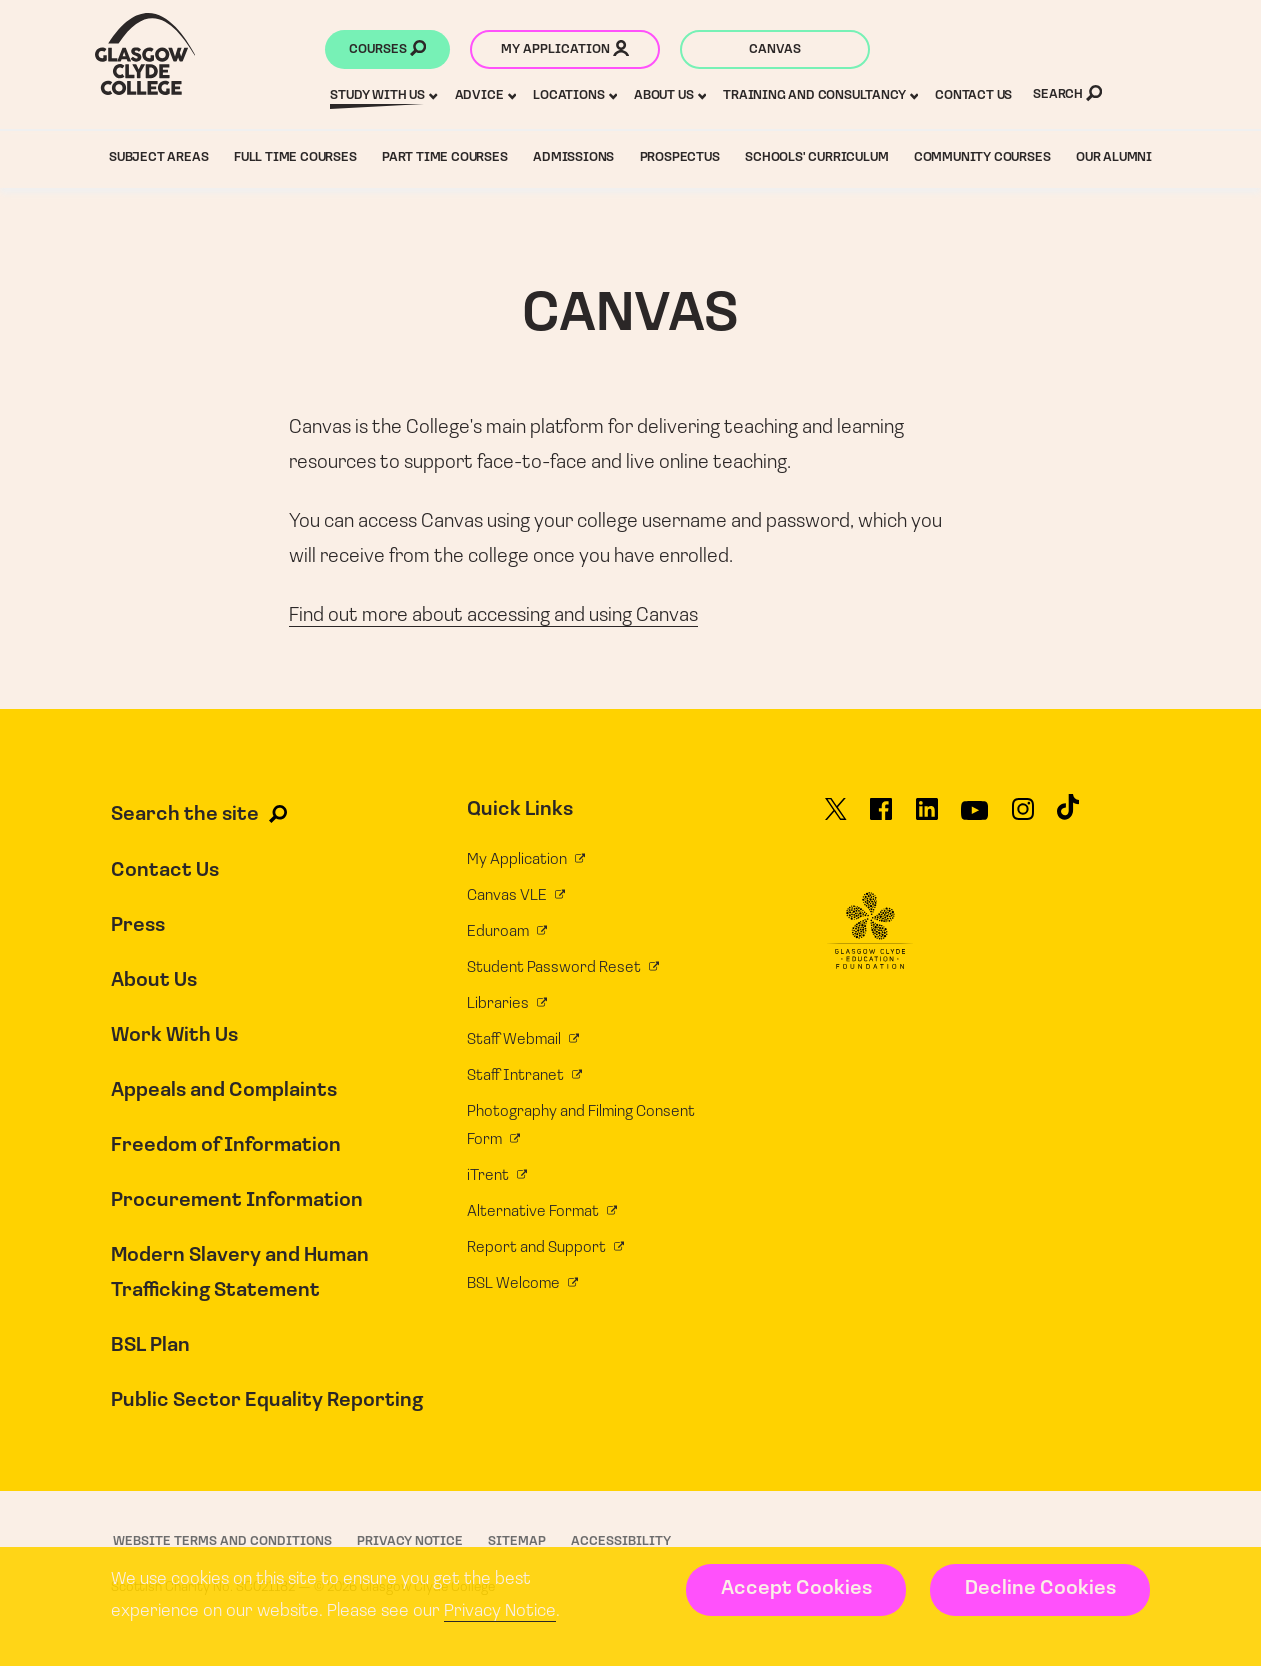  What do you see at coordinates (1068, 816) in the screenshot?
I see `[Glasgow Clyde College on TikTok]` at bounding box center [1068, 816].